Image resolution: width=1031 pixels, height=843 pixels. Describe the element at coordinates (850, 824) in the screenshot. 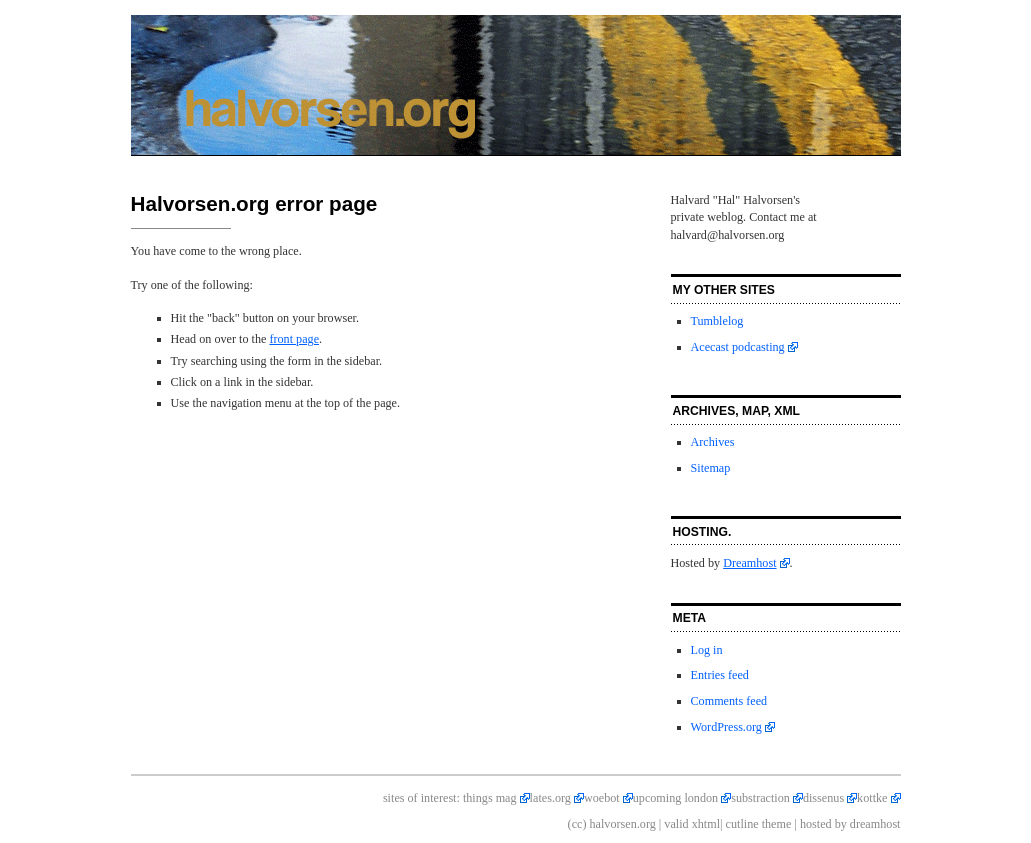

I see `hosted by dreamhost` at that location.